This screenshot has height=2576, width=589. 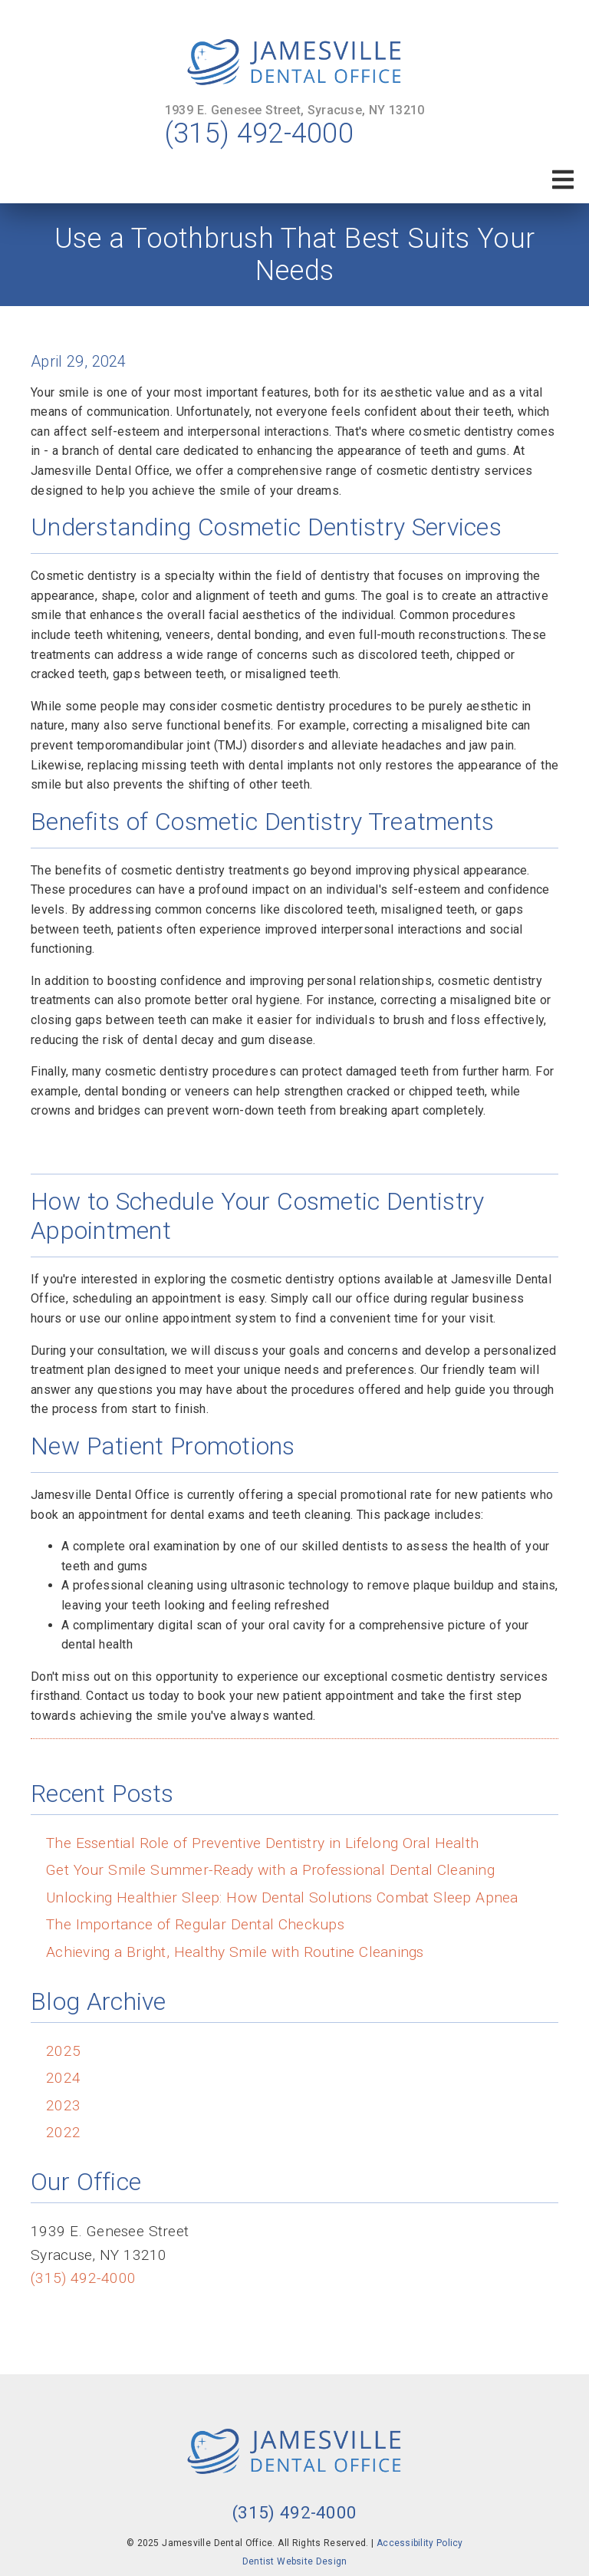 What do you see at coordinates (270, 1870) in the screenshot?
I see `Get Your Smile Summer-Ready with a Professional Dental Cleaning` at bounding box center [270, 1870].